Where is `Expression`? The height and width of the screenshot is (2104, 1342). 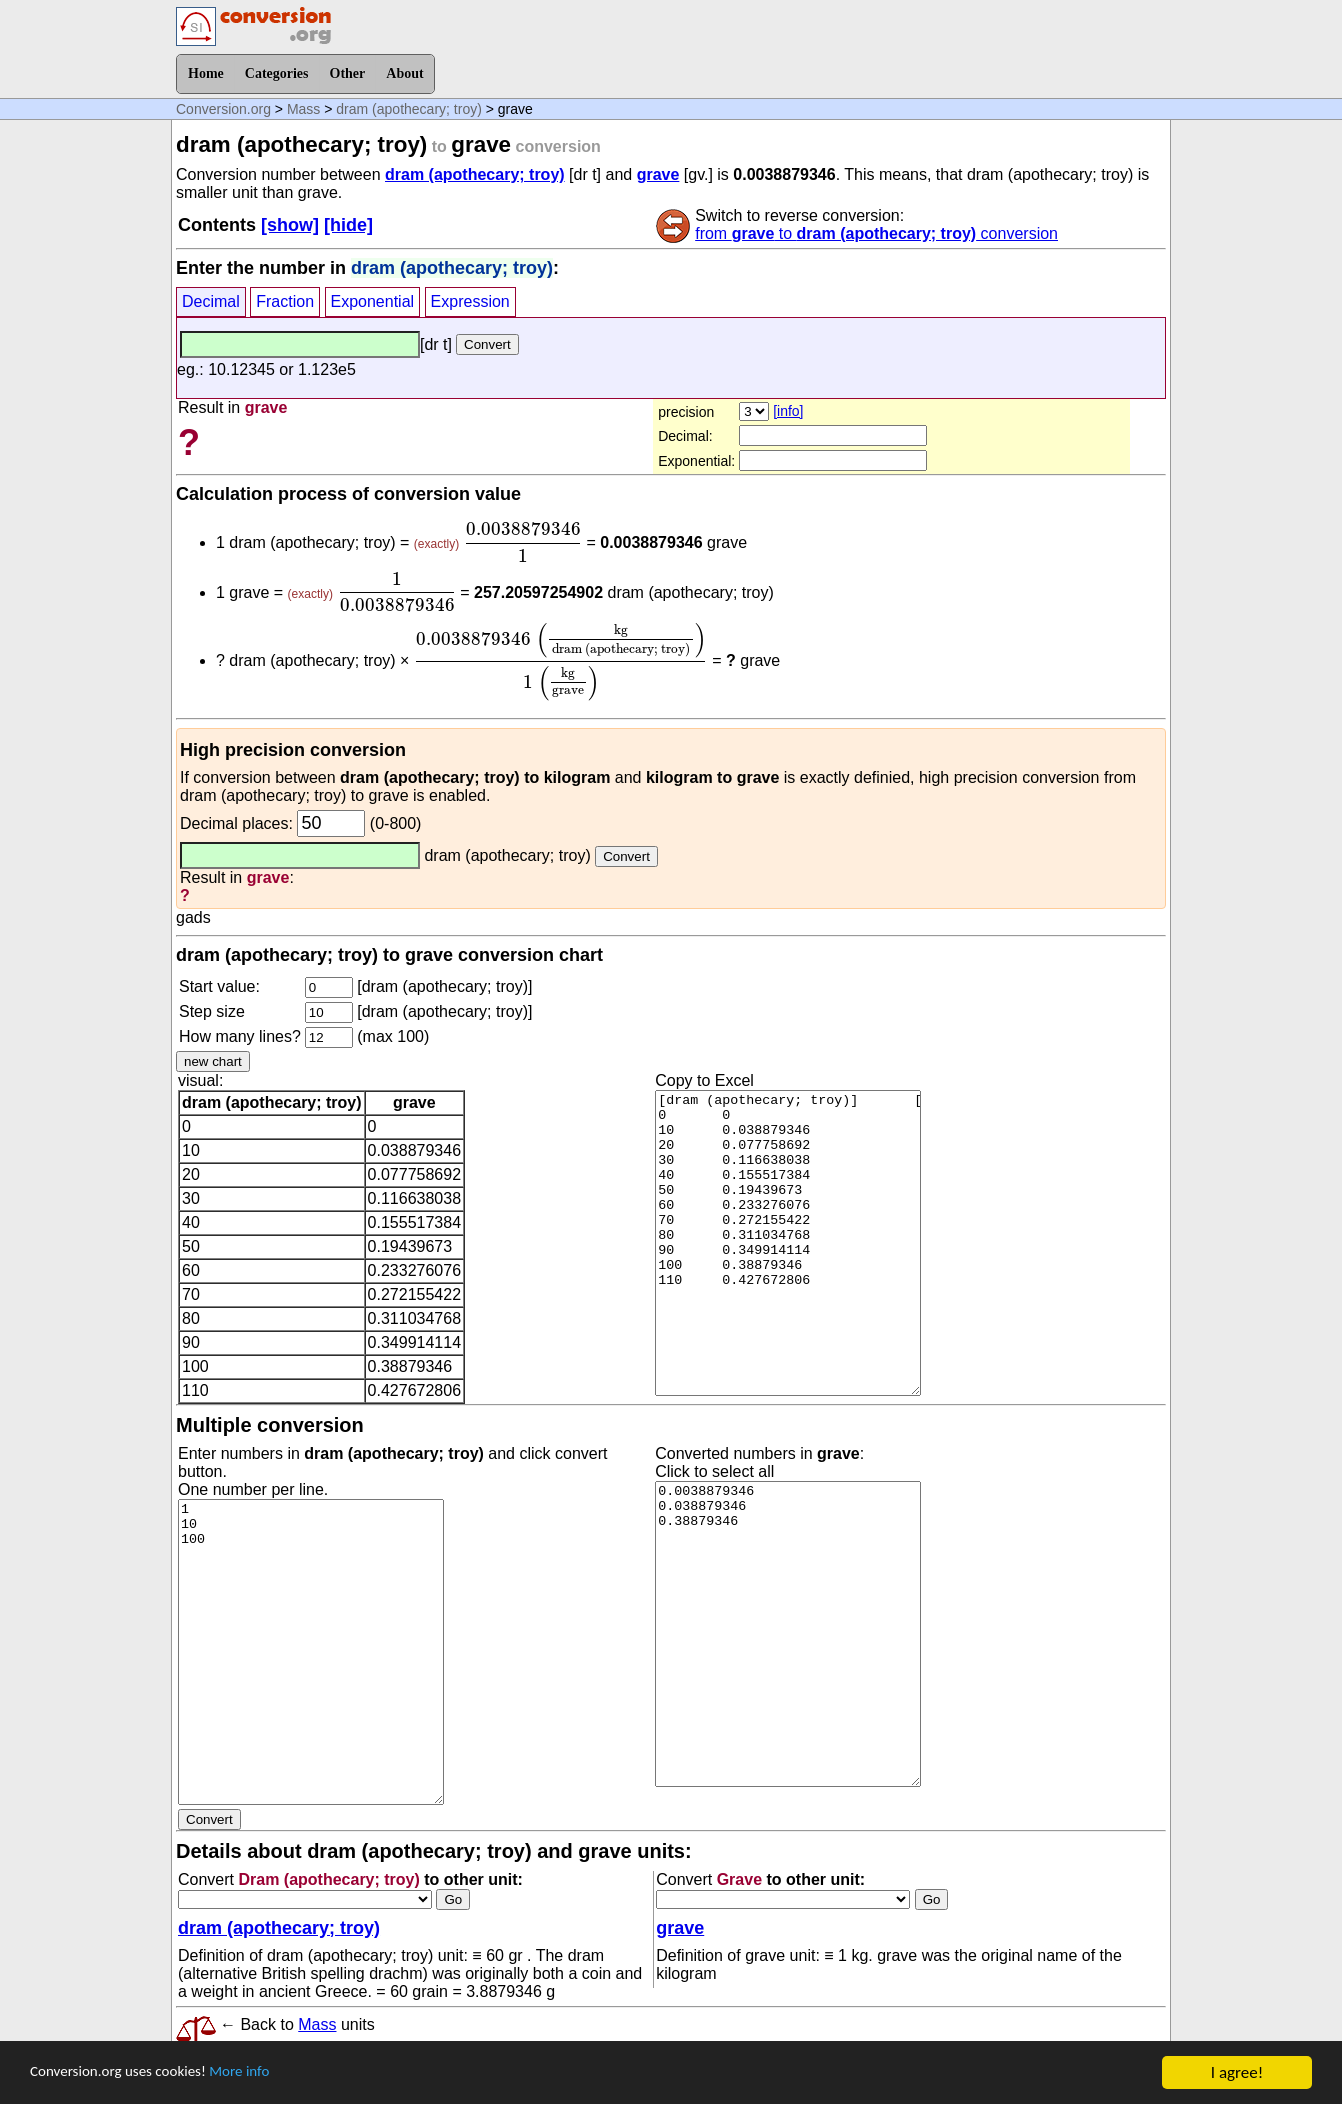
Expression is located at coordinates (470, 301).